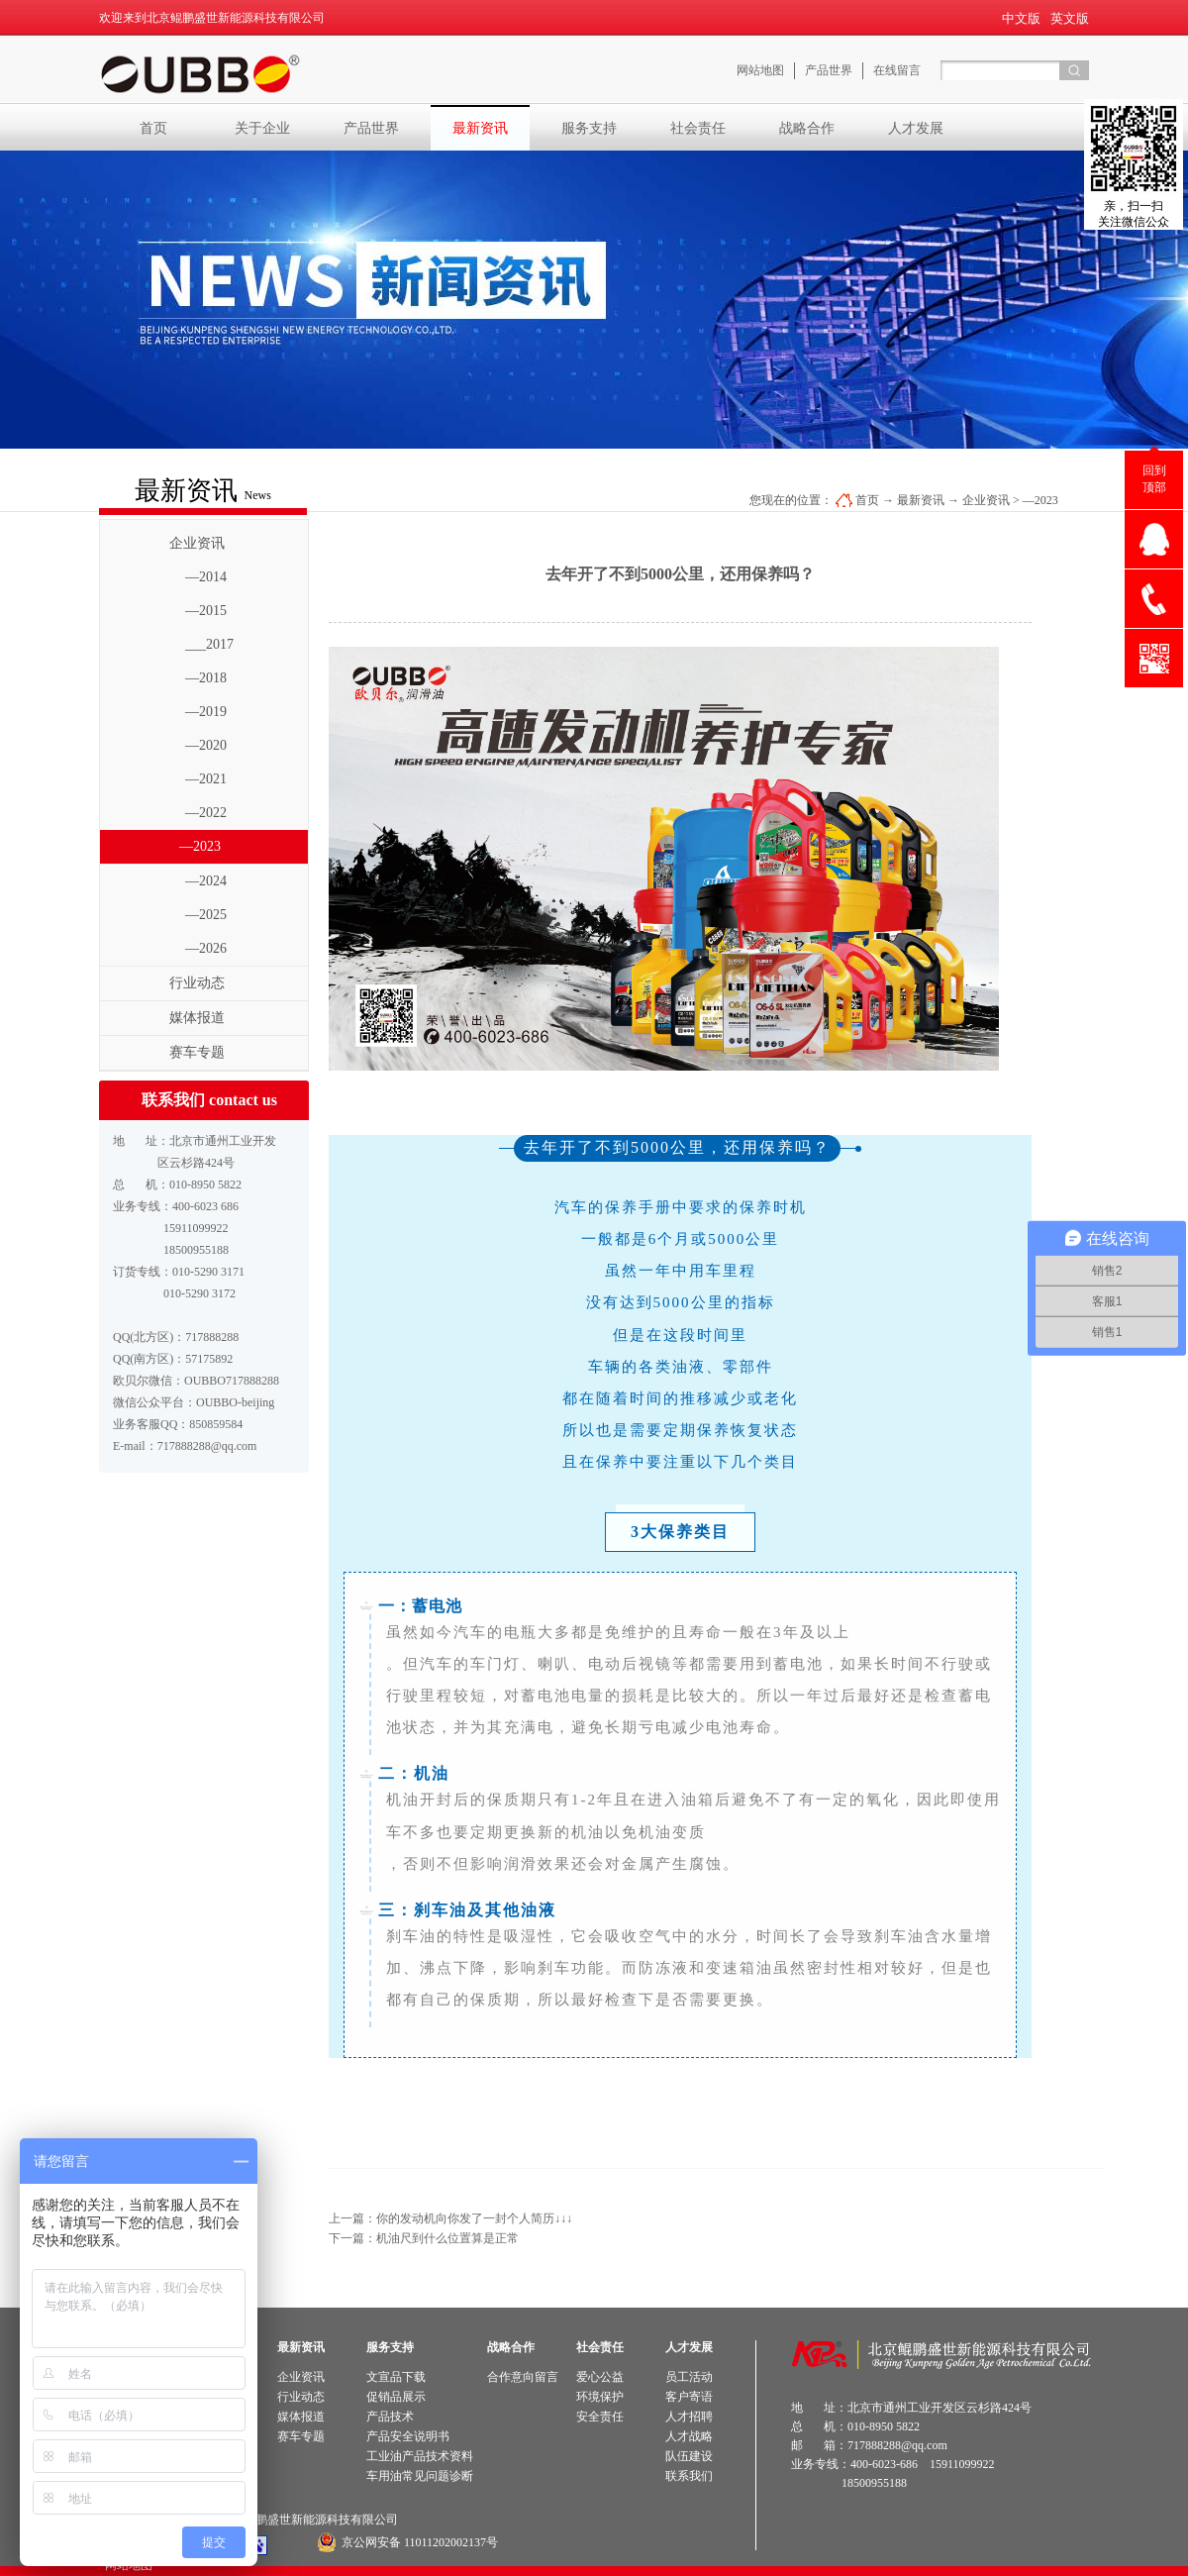  I want to click on 英文版, so click(1069, 18).